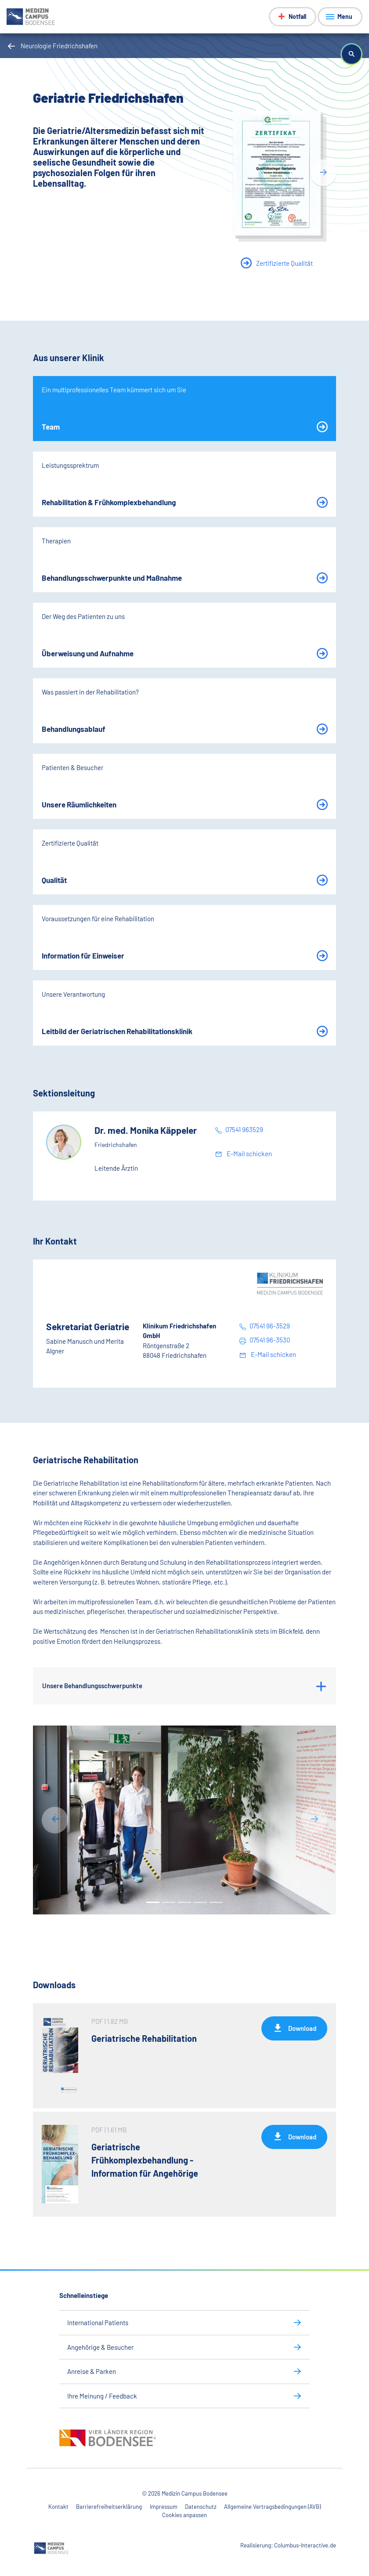 This screenshot has height=2576, width=369. What do you see at coordinates (244, 1129) in the screenshot?
I see `07541 963529` at bounding box center [244, 1129].